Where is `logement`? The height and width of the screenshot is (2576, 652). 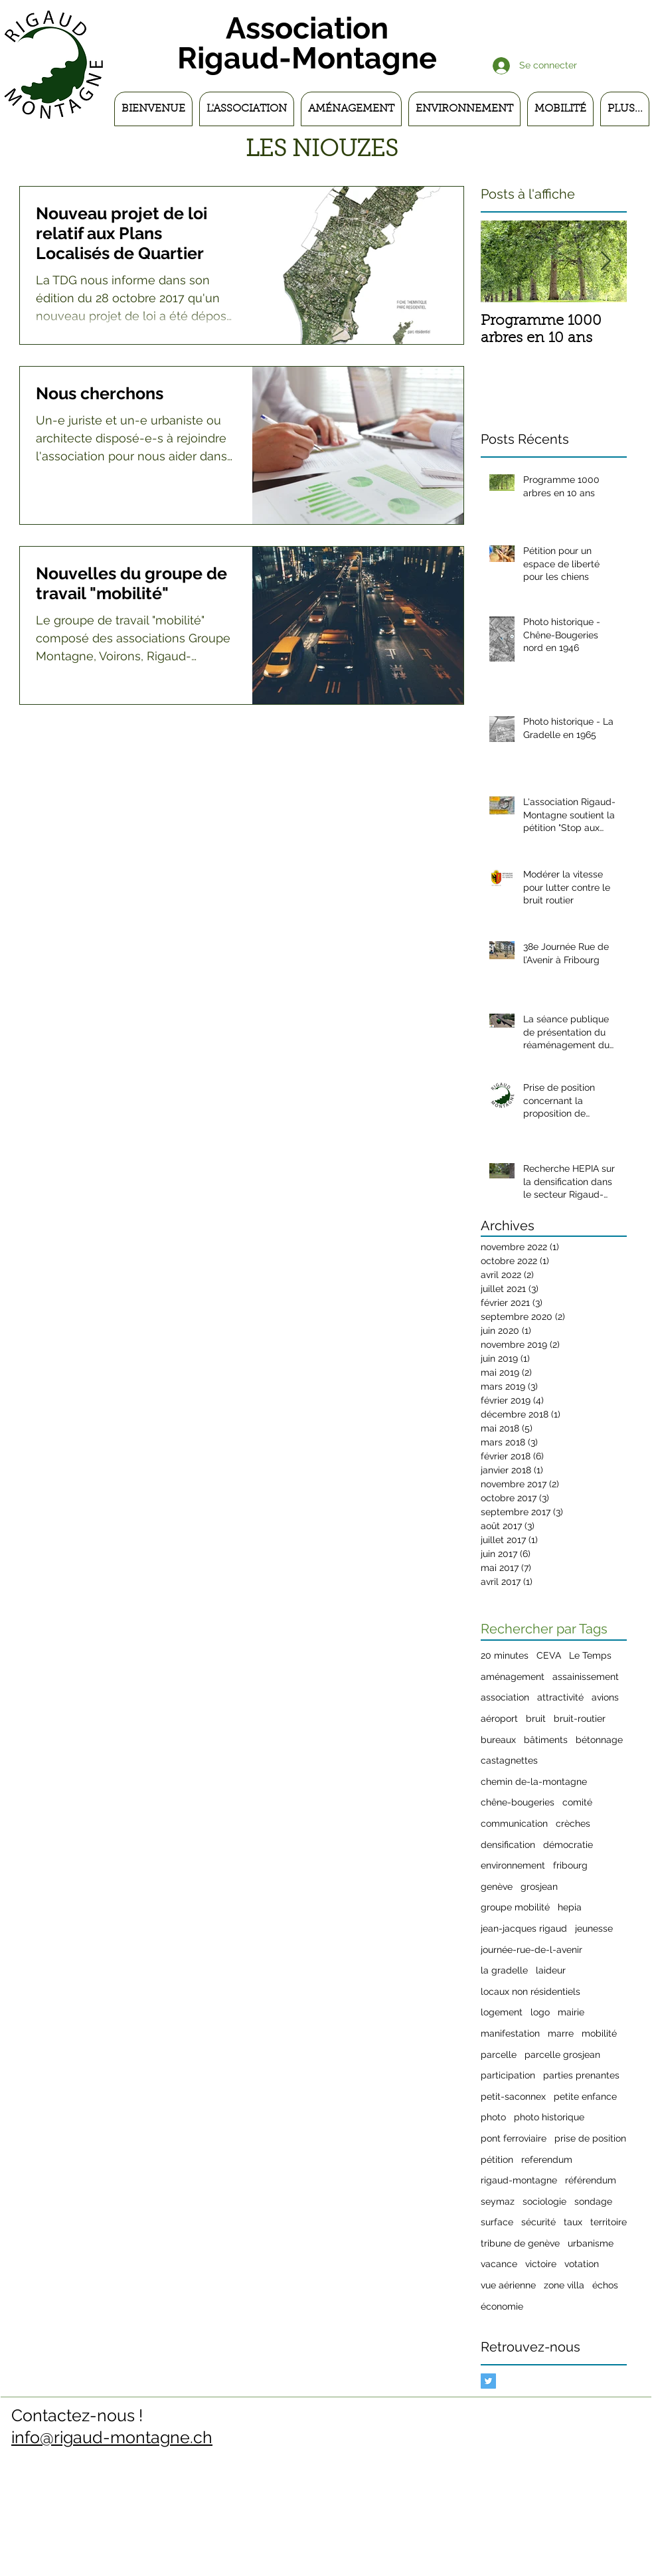 logement is located at coordinates (502, 2012).